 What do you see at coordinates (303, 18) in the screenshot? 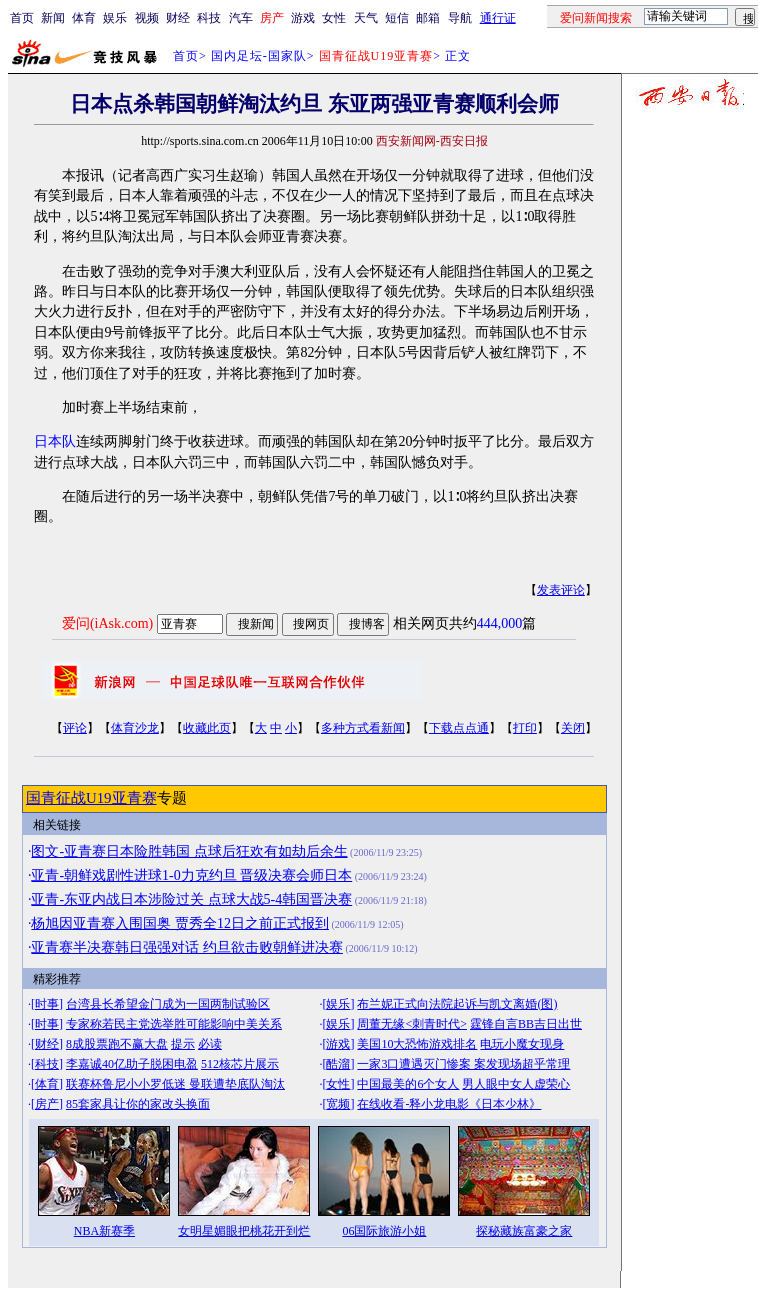
I see `游戏` at bounding box center [303, 18].